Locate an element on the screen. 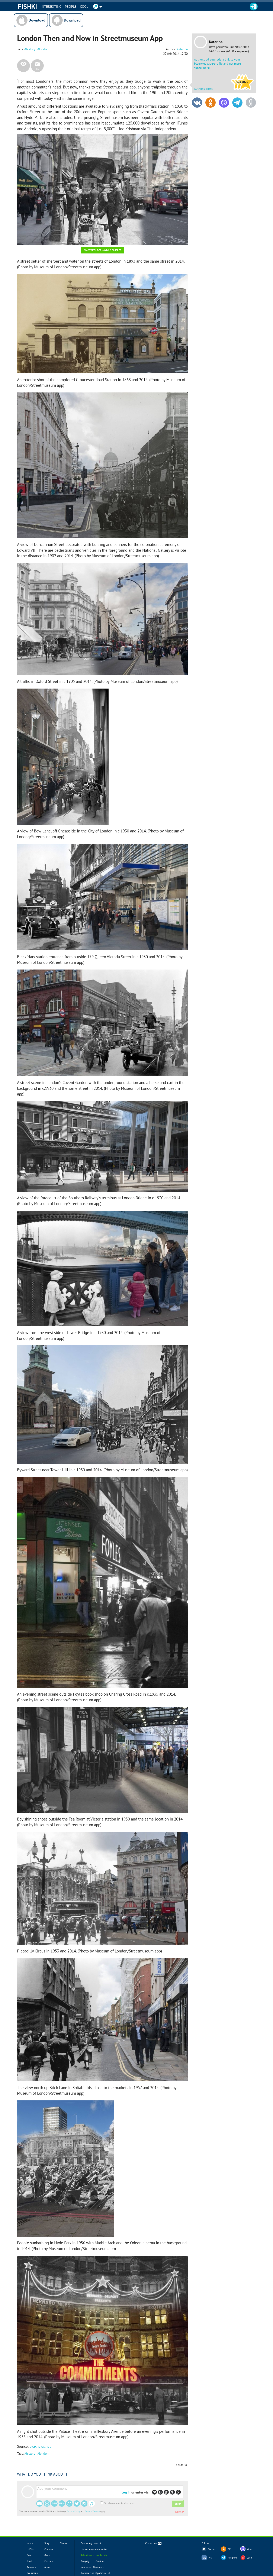  INTERESTING is located at coordinates (51, 6).